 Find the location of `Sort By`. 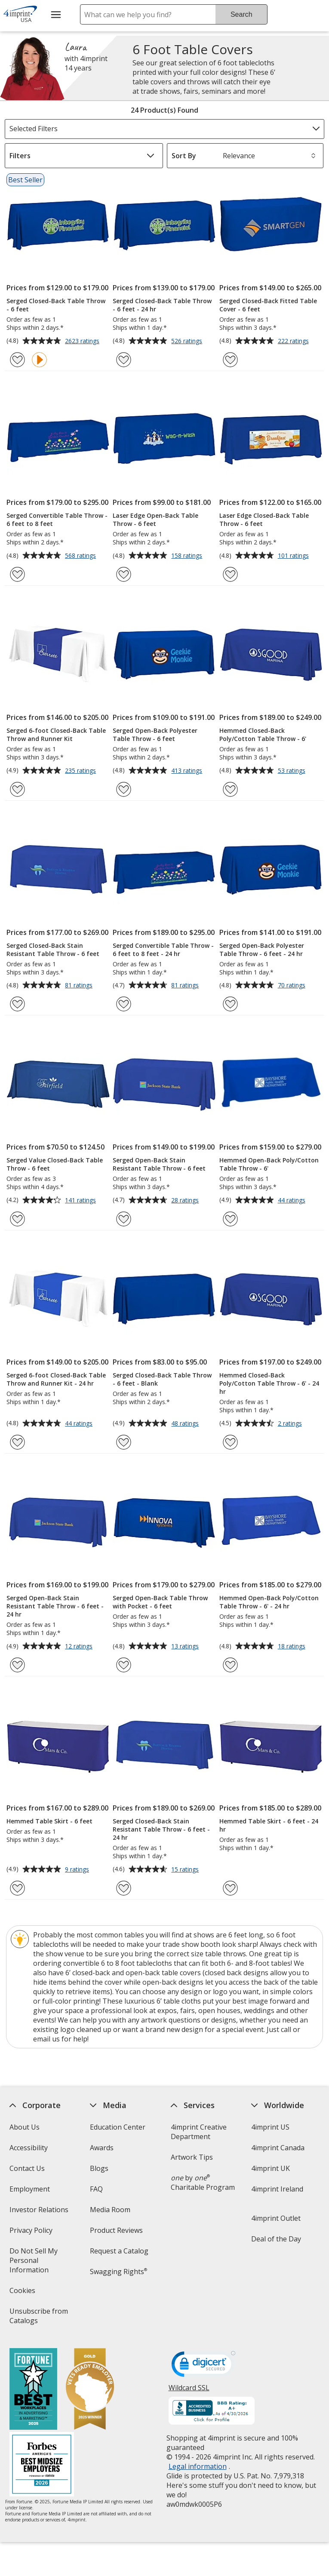

Sort By is located at coordinates (184, 155).